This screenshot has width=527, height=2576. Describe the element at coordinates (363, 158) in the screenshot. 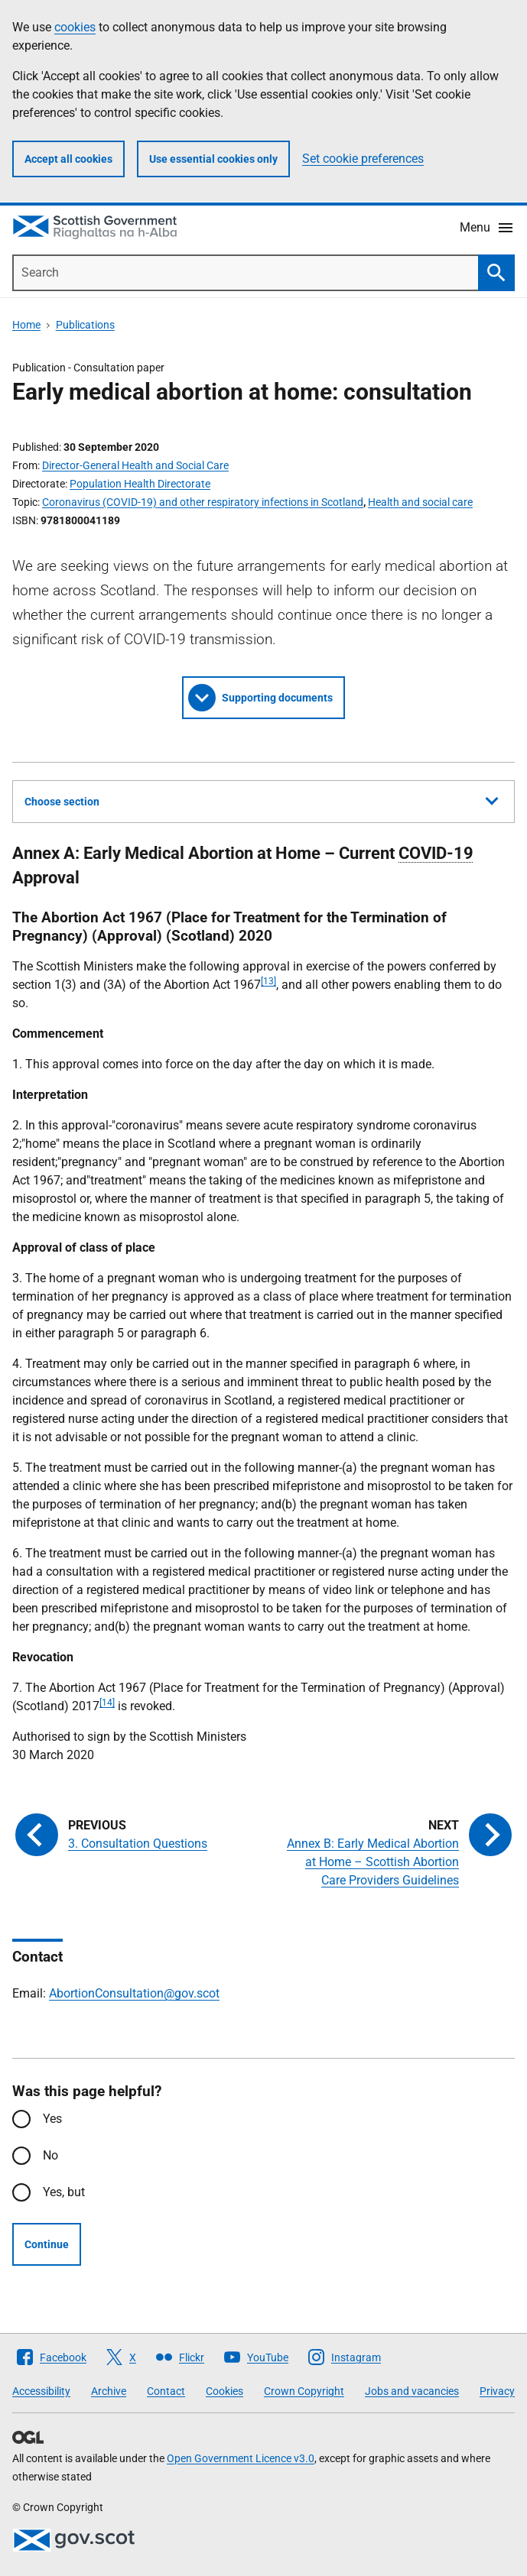

I see `Set cookie preferences` at that location.